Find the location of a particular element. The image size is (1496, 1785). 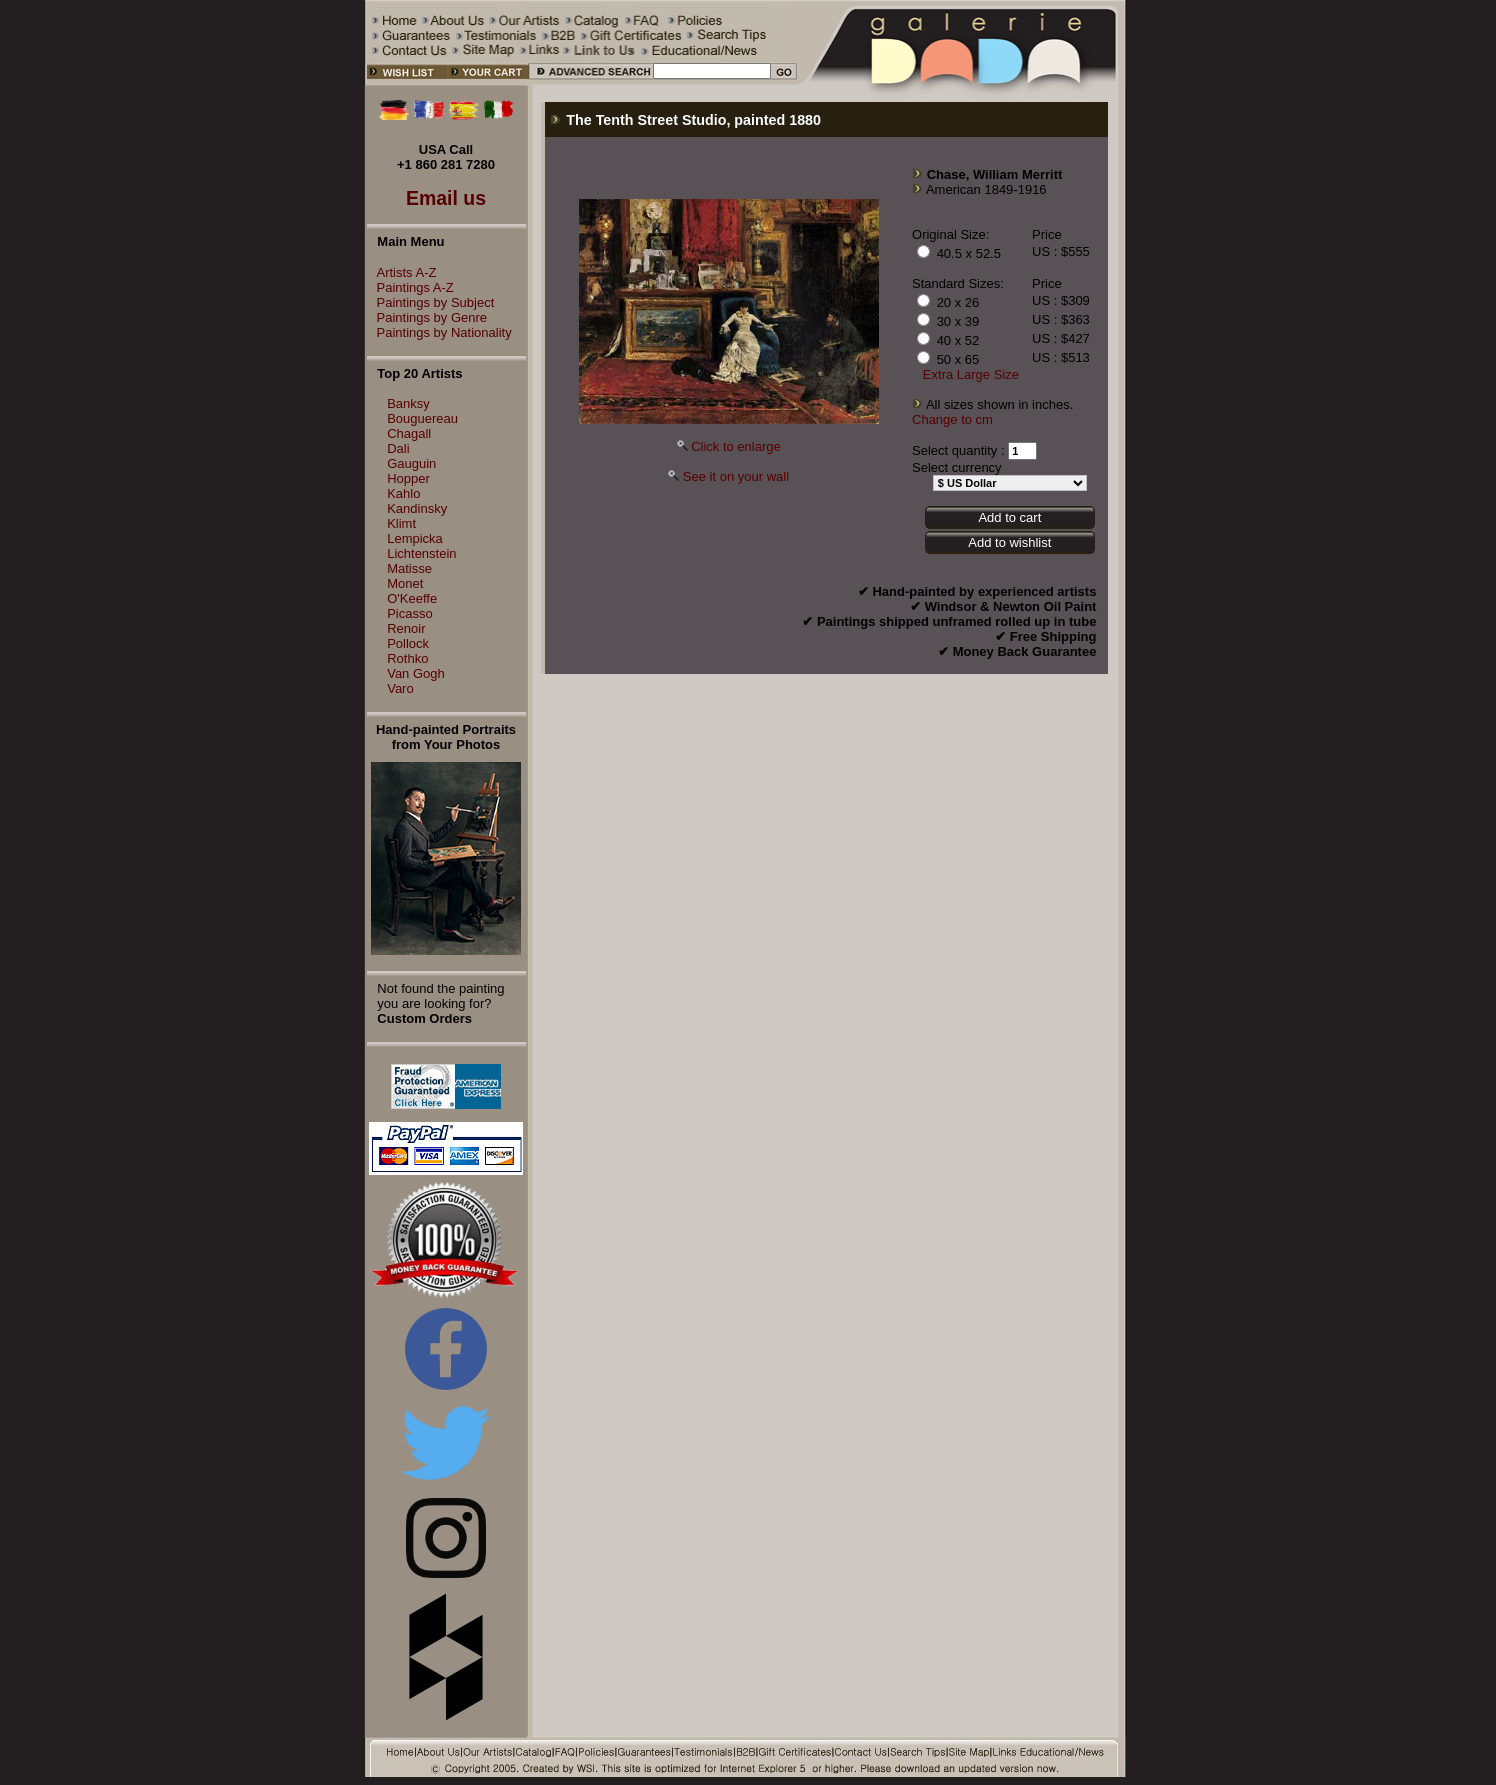

See it on your wall is located at coordinates (736, 476).